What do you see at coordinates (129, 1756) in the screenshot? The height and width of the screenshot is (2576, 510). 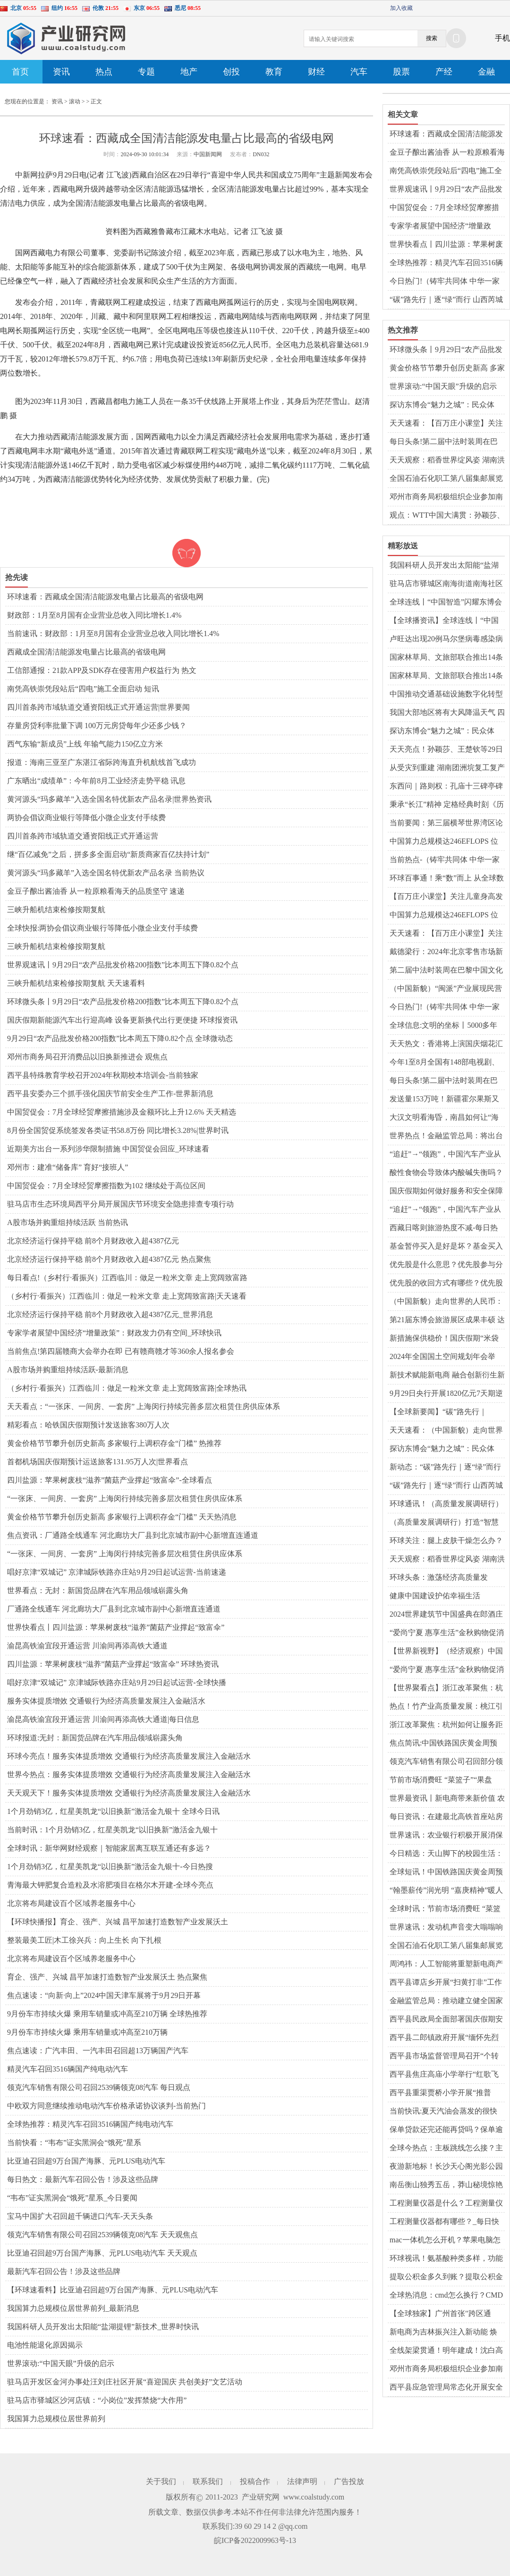 I see `环球今亮点！服务实体提质增效 交通银行为经济高质量发展注入金融活水` at bounding box center [129, 1756].